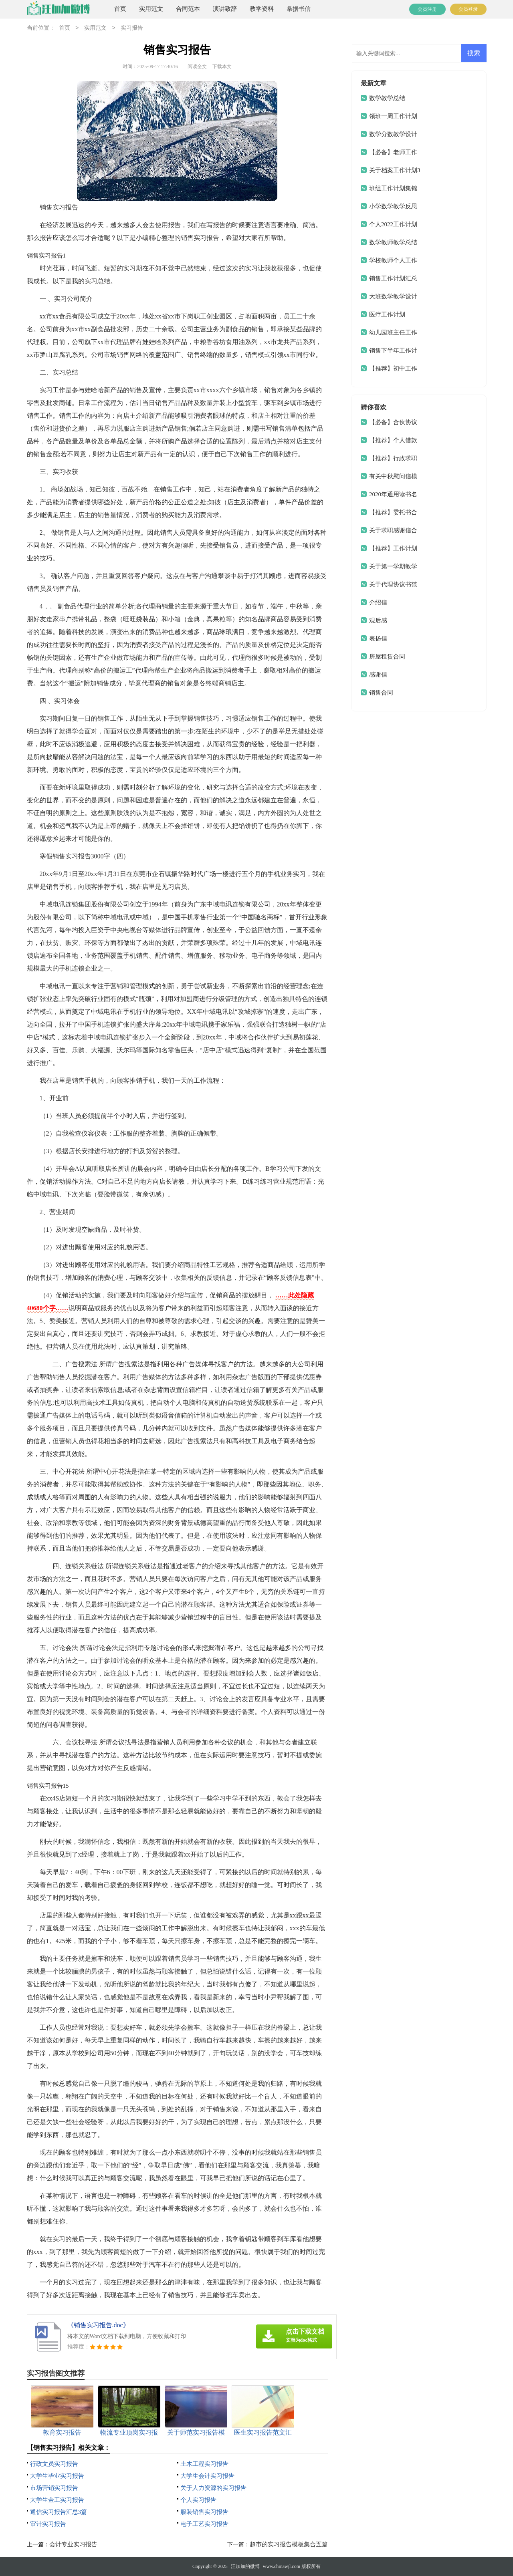  I want to click on 感谢信, so click(378, 674).